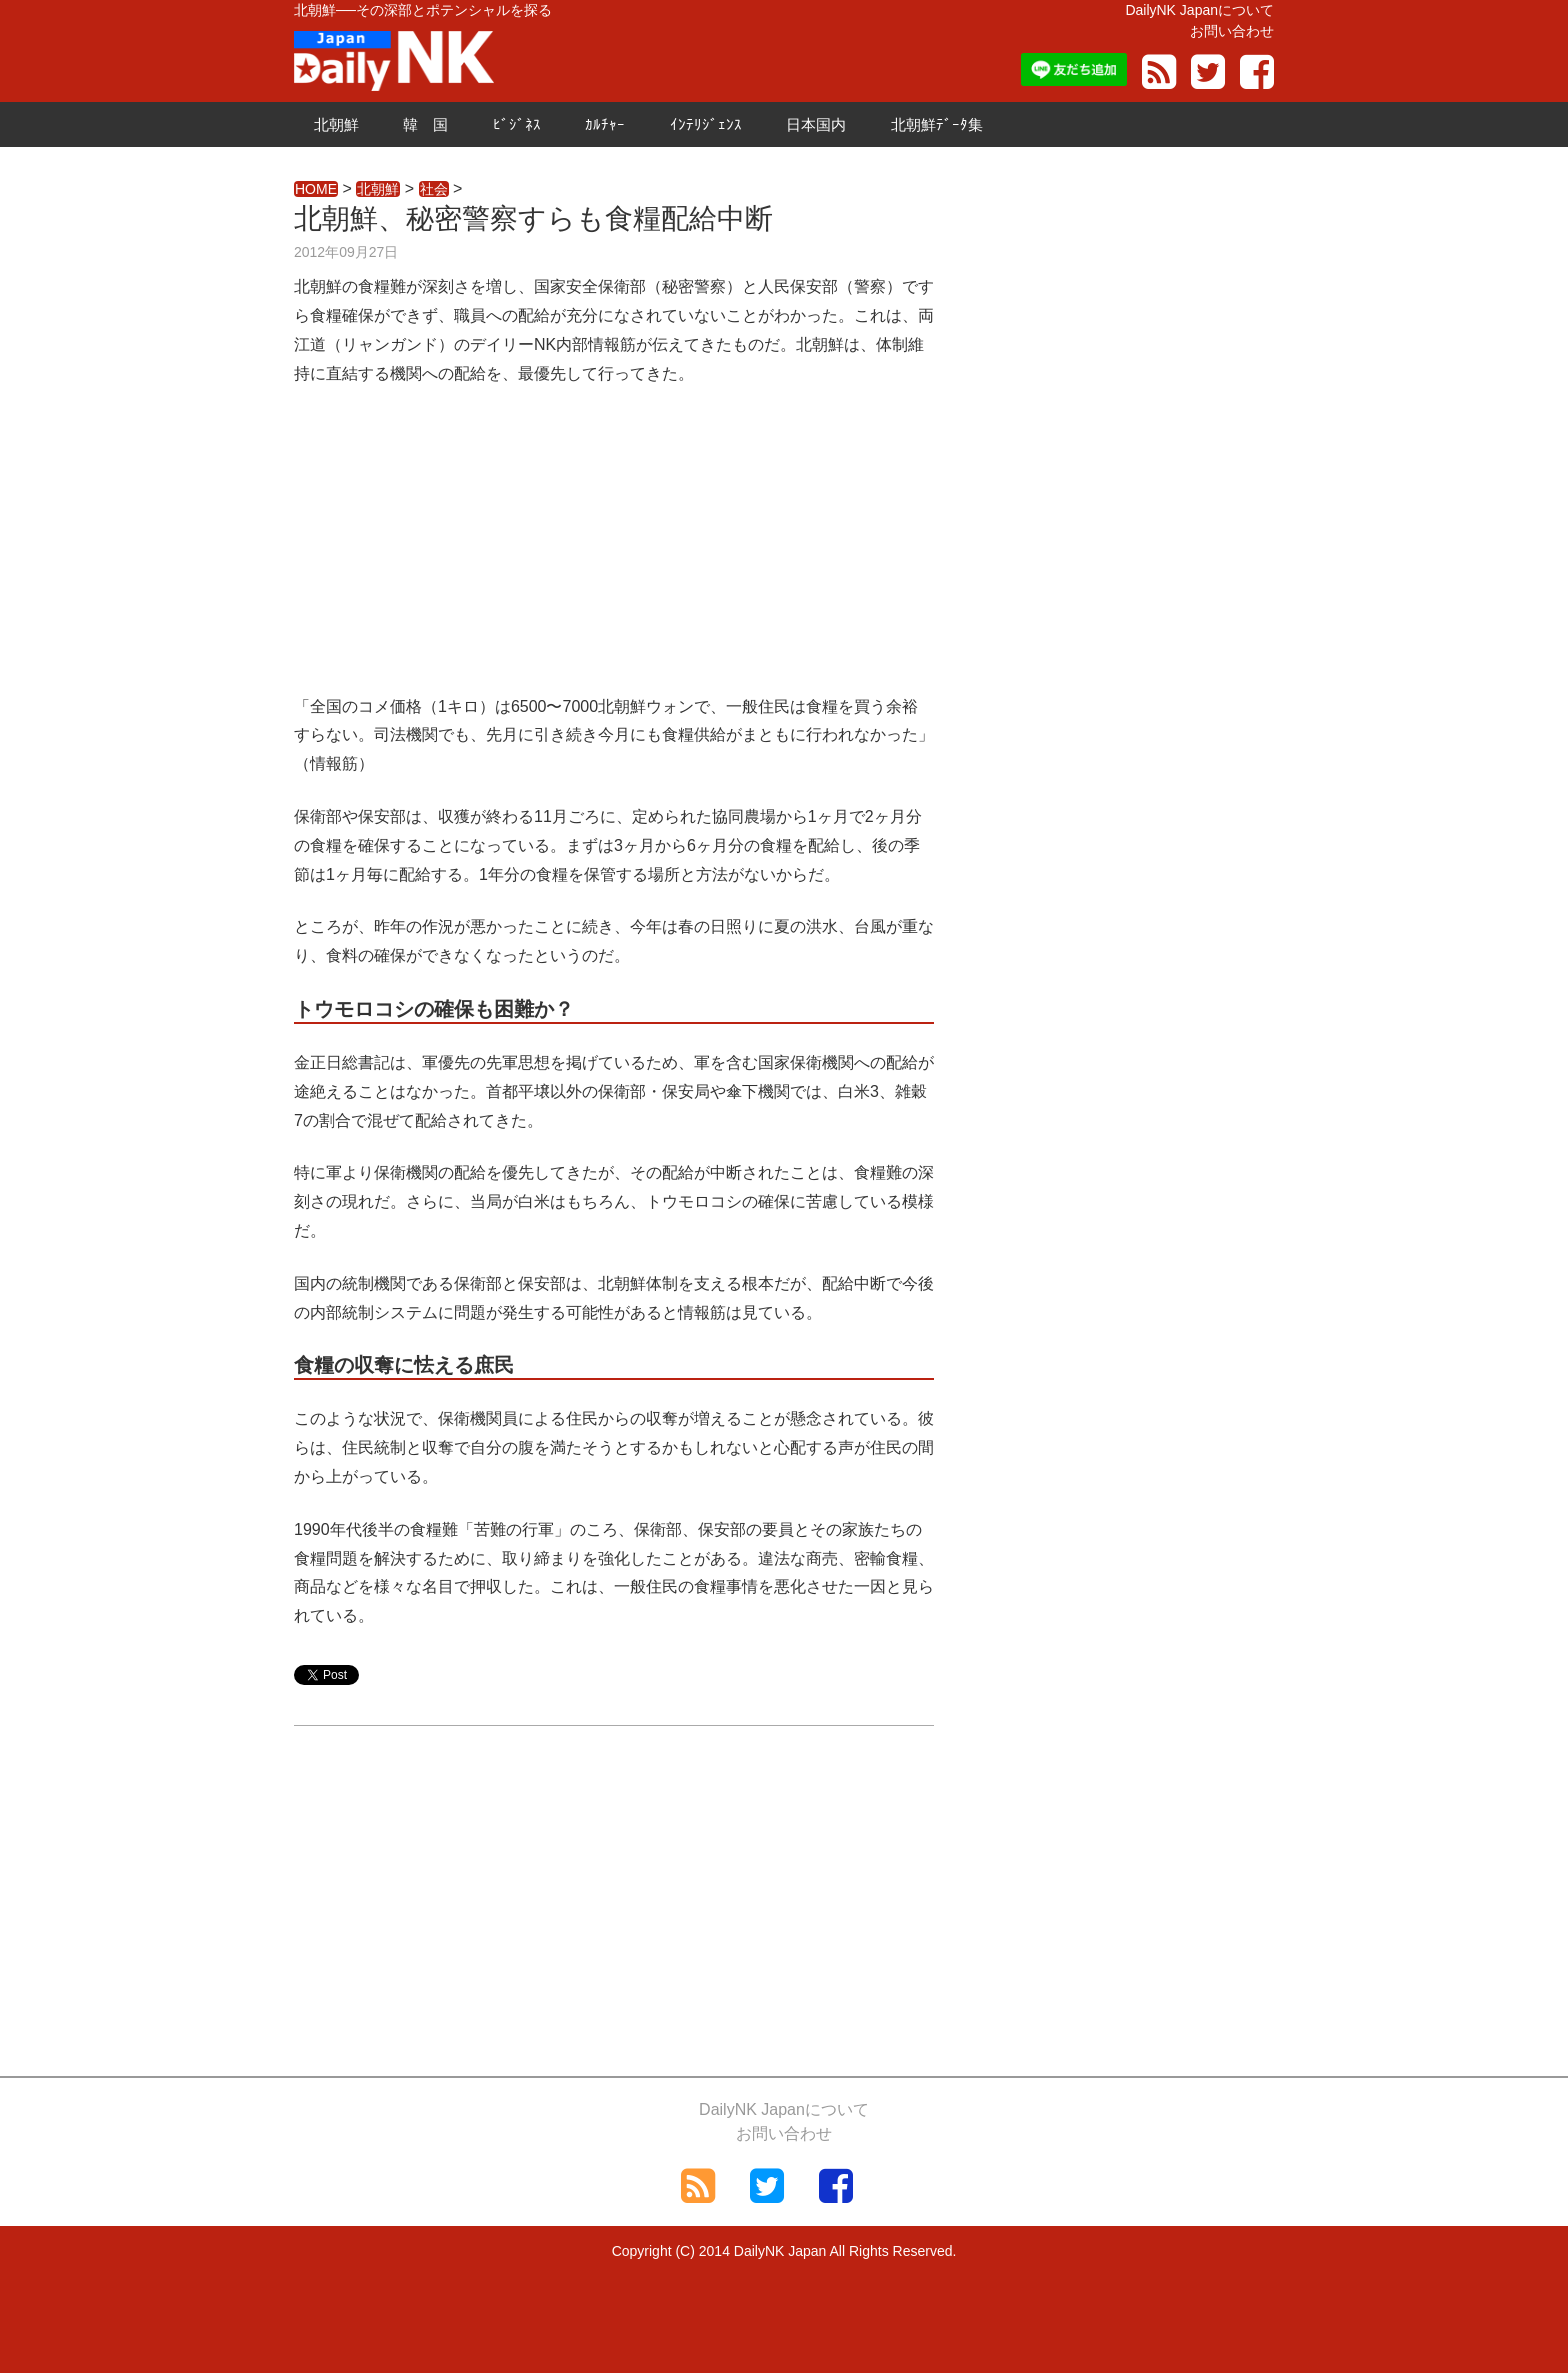 The height and width of the screenshot is (2373, 1568). Describe the element at coordinates (614, 553) in the screenshot. I see `[Advertisement]` at that location.